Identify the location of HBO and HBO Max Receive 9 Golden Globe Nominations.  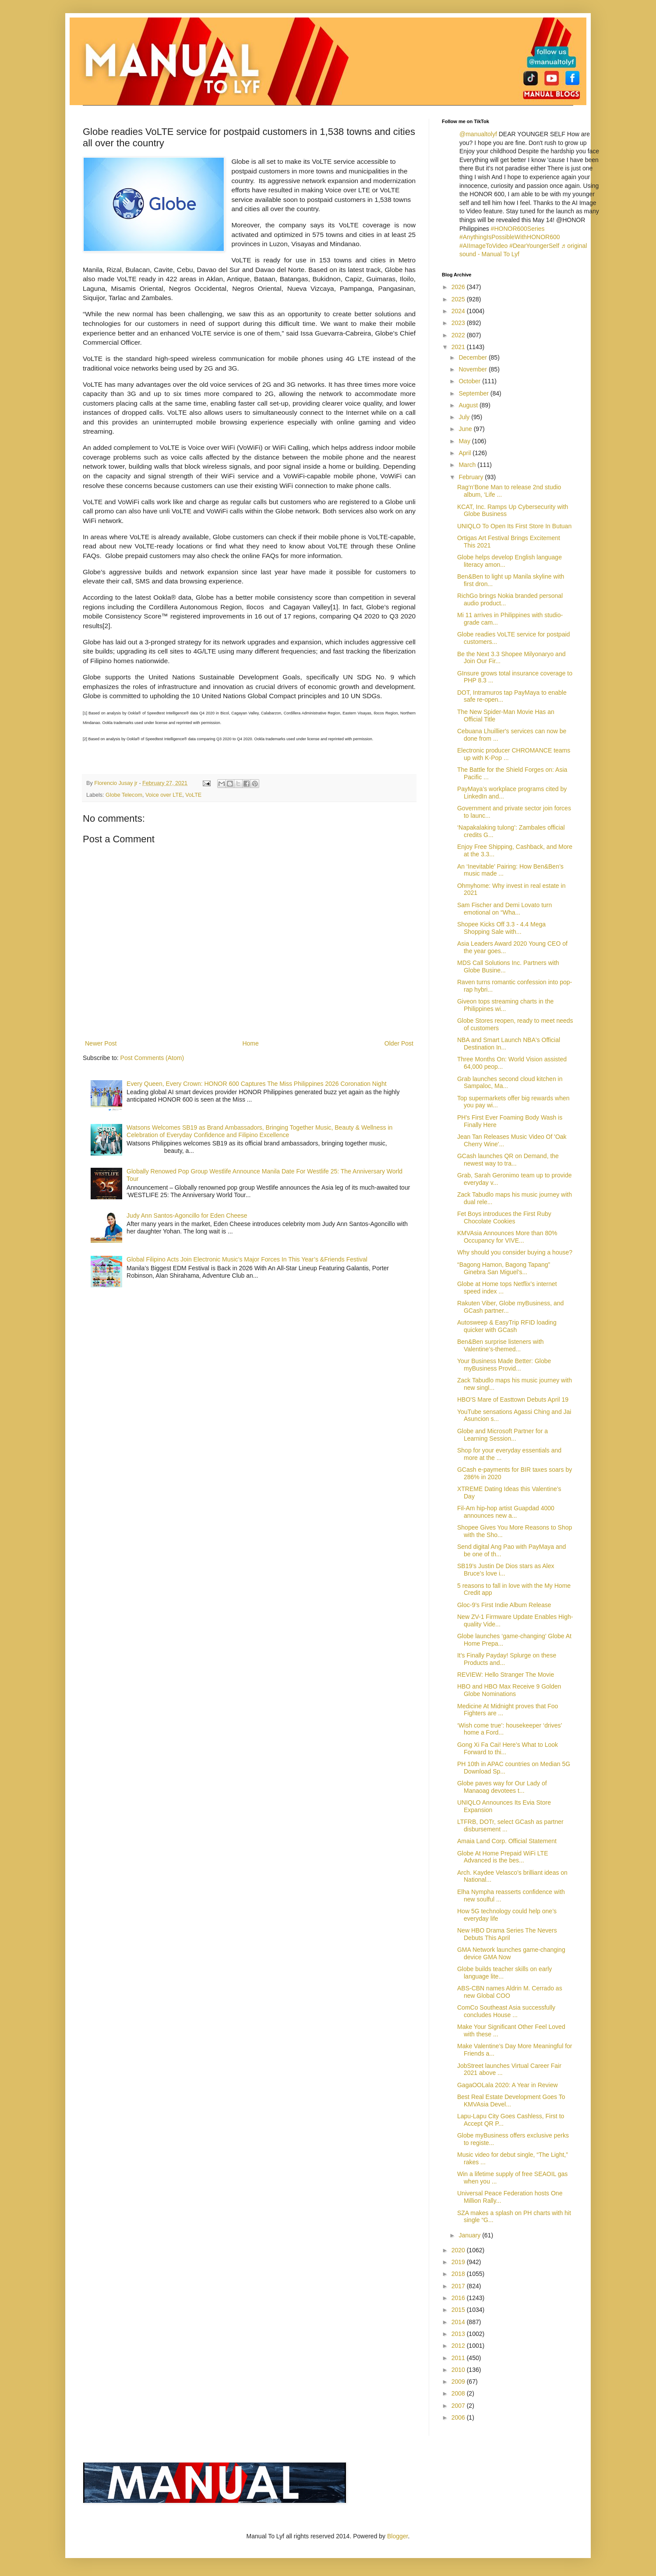
(509, 1690).